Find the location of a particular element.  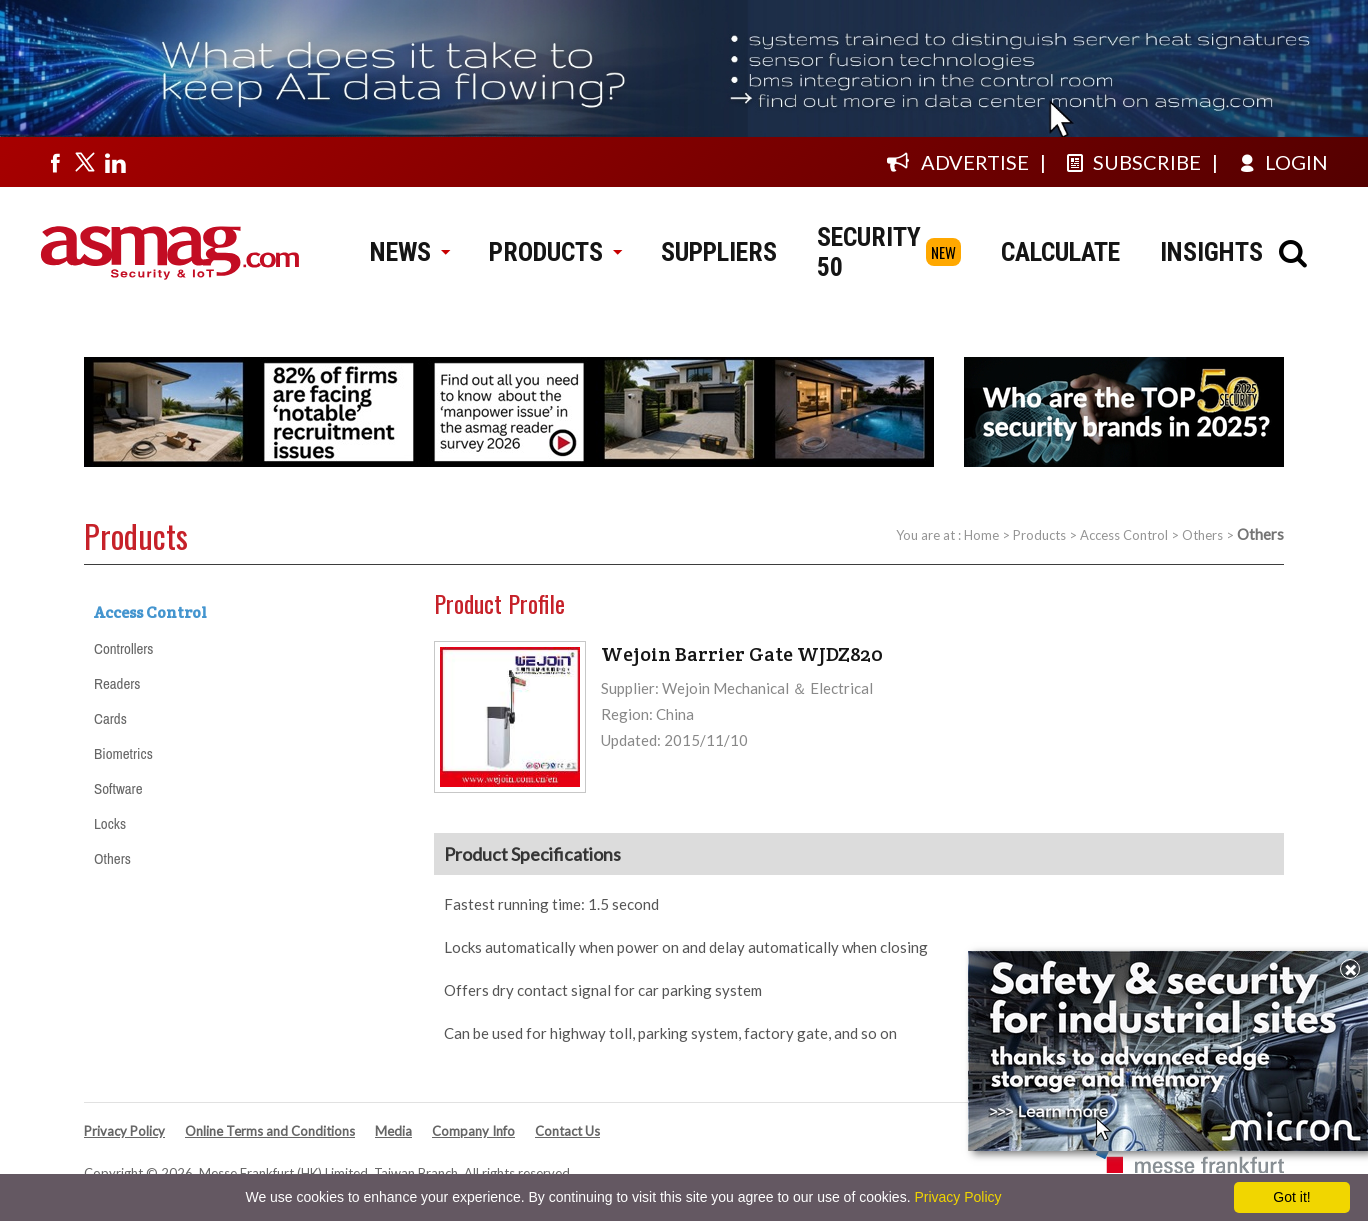

Home is located at coordinates (981, 535).